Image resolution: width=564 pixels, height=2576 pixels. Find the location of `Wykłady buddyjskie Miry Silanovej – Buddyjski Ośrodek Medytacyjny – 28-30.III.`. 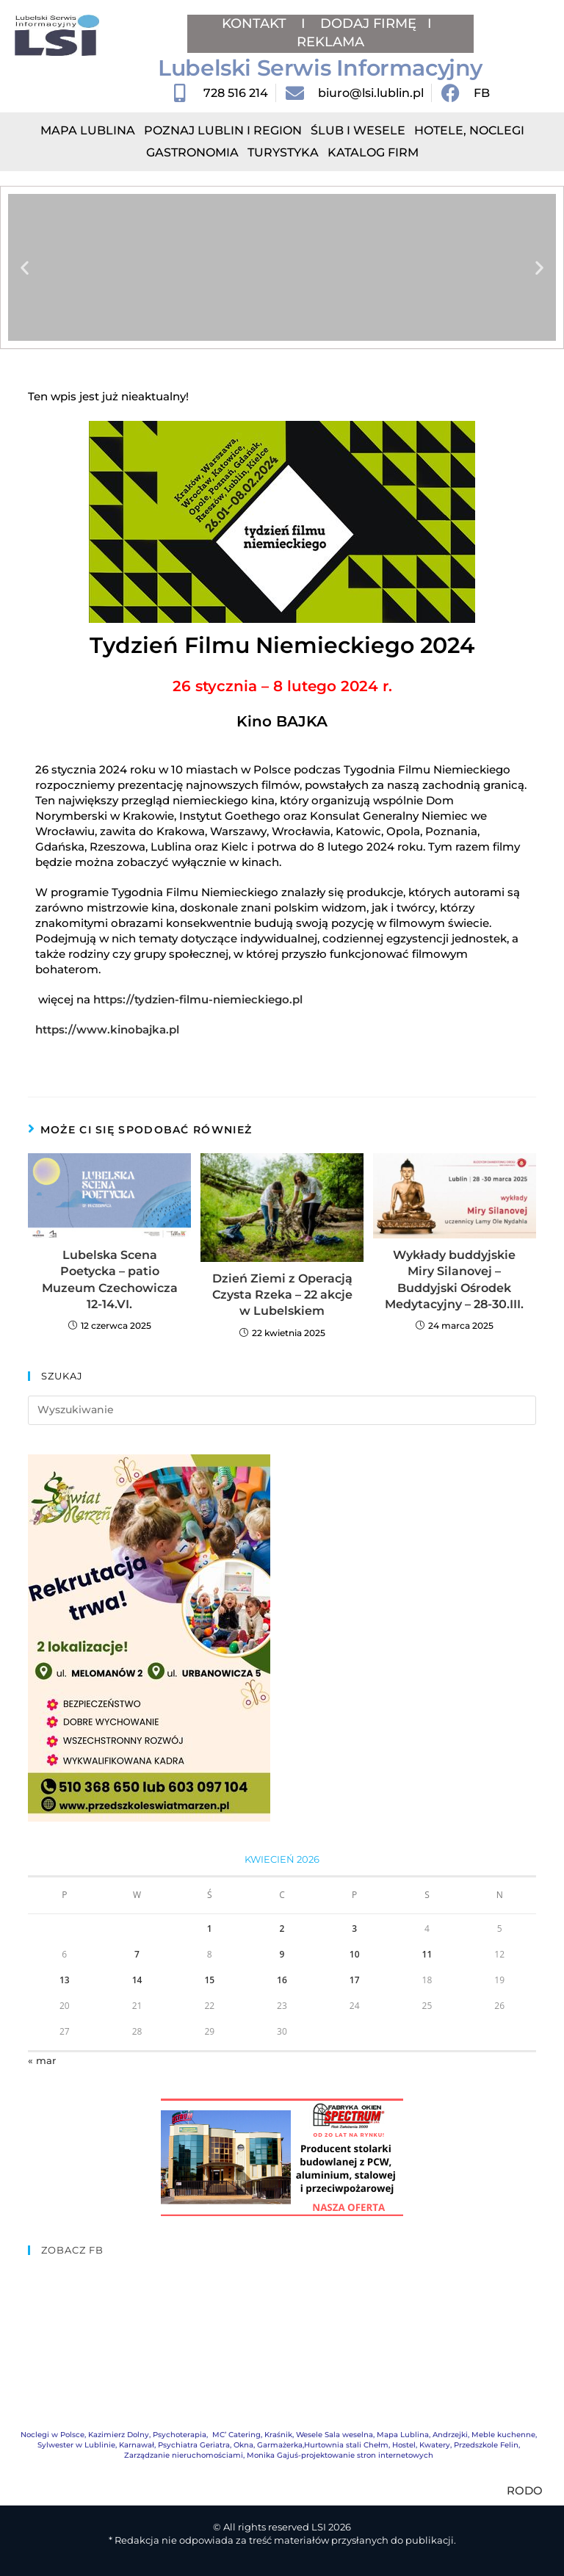

Wykłady buddyjskie Miry Silanovej – Buddyjski Ośrodek Medytacyjny – 28-30.III. is located at coordinates (454, 1279).